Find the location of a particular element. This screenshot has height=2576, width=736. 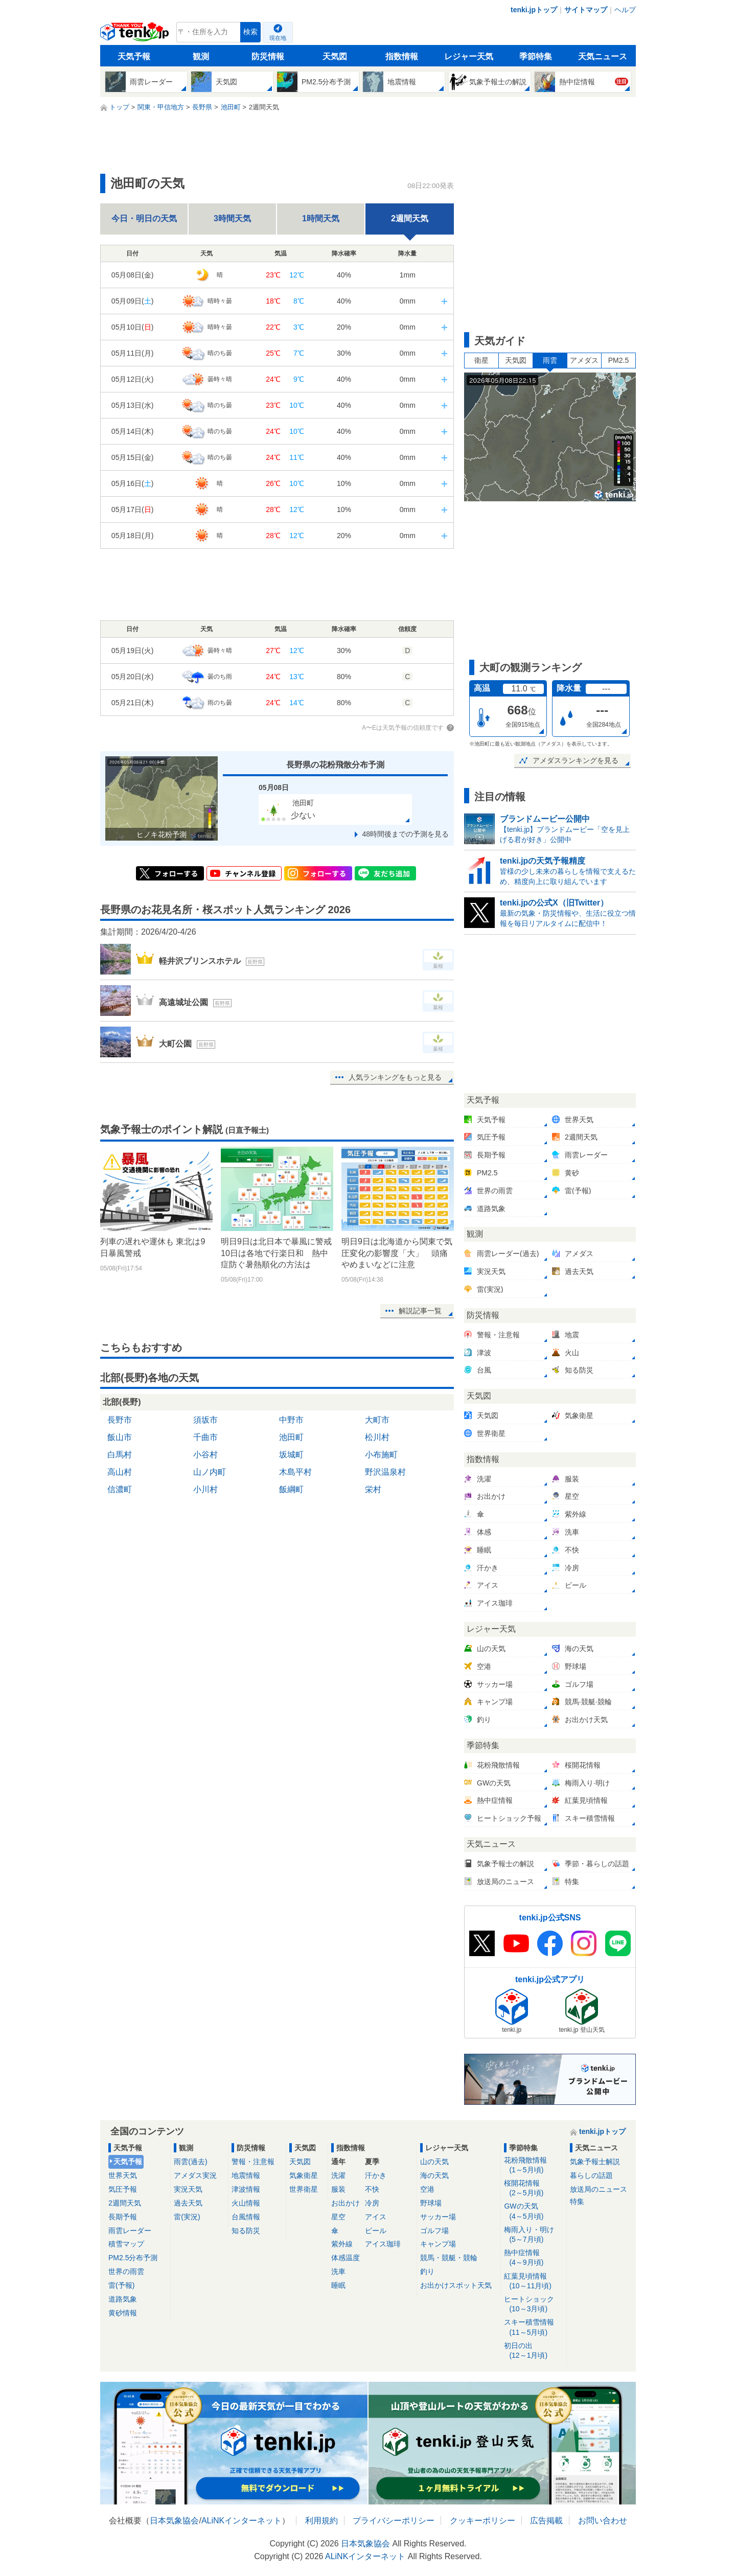

池田町 is located at coordinates (291, 1437).